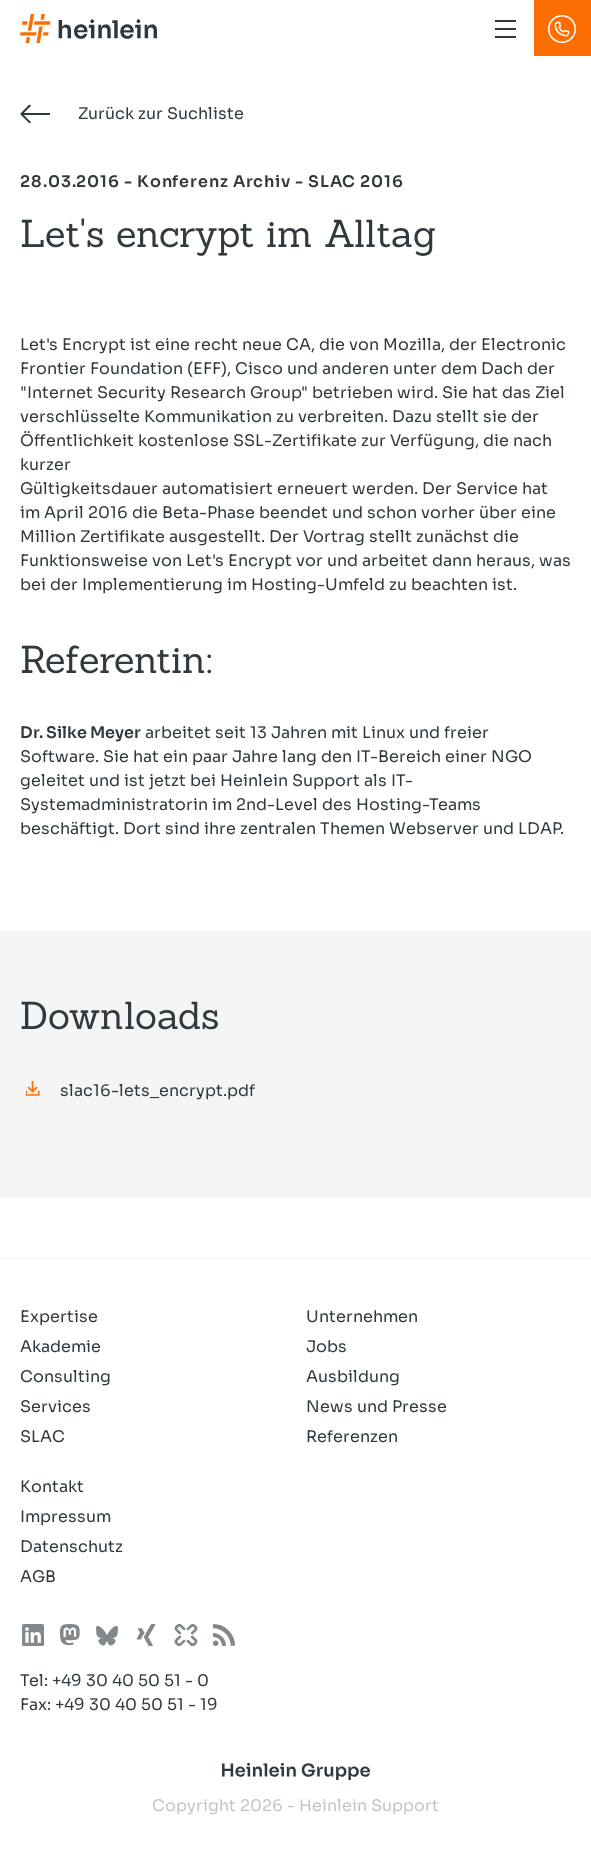 The height and width of the screenshot is (1849, 591). Describe the element at coordinates (59, 1316) in the screenshot. I see `Expertise` at that location.